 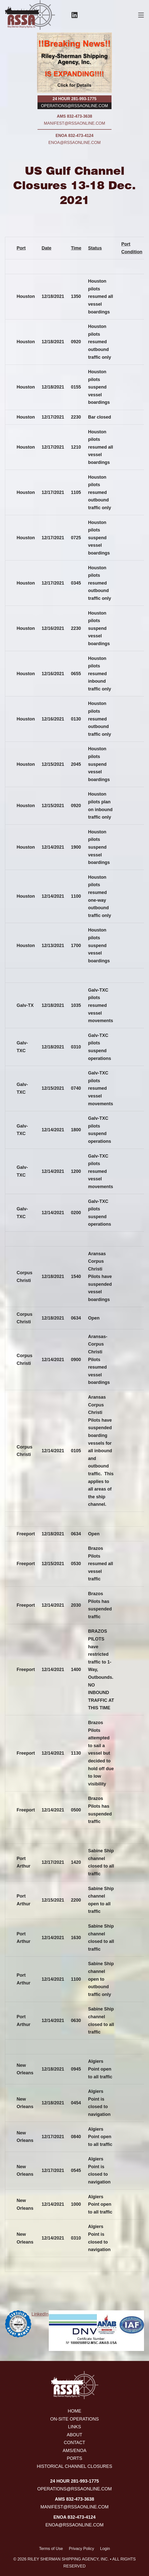 What do you see at coordinates (74, 116) in the screenshot?
I see `AMS 832-473-3638` at bounding box center [74, 116].